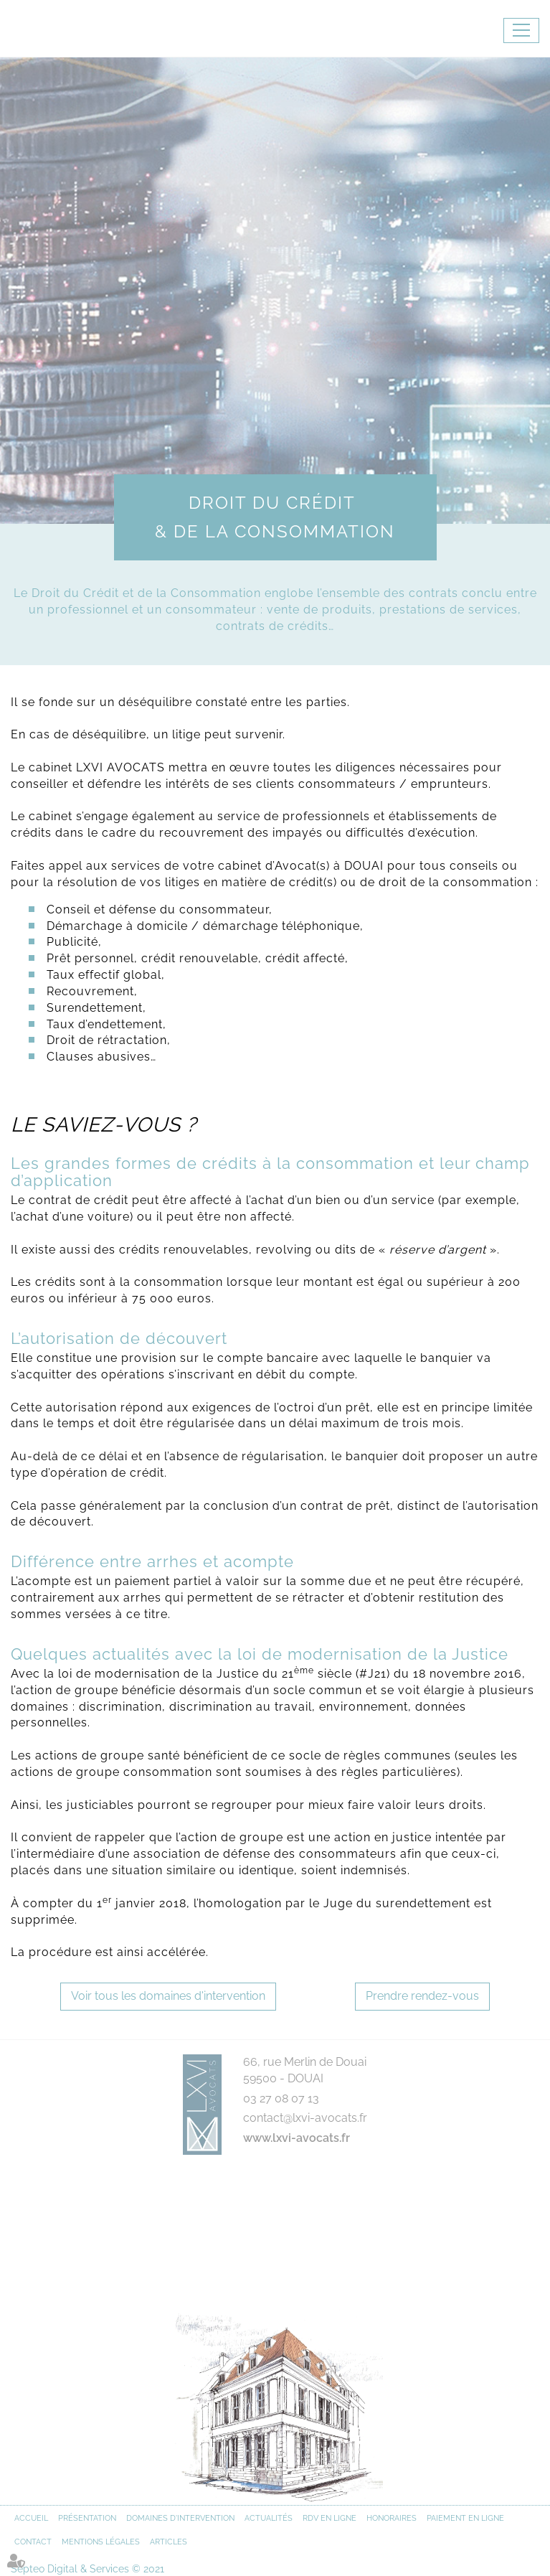  I want to click on Domaines d'intervention, so click(180, 2518).